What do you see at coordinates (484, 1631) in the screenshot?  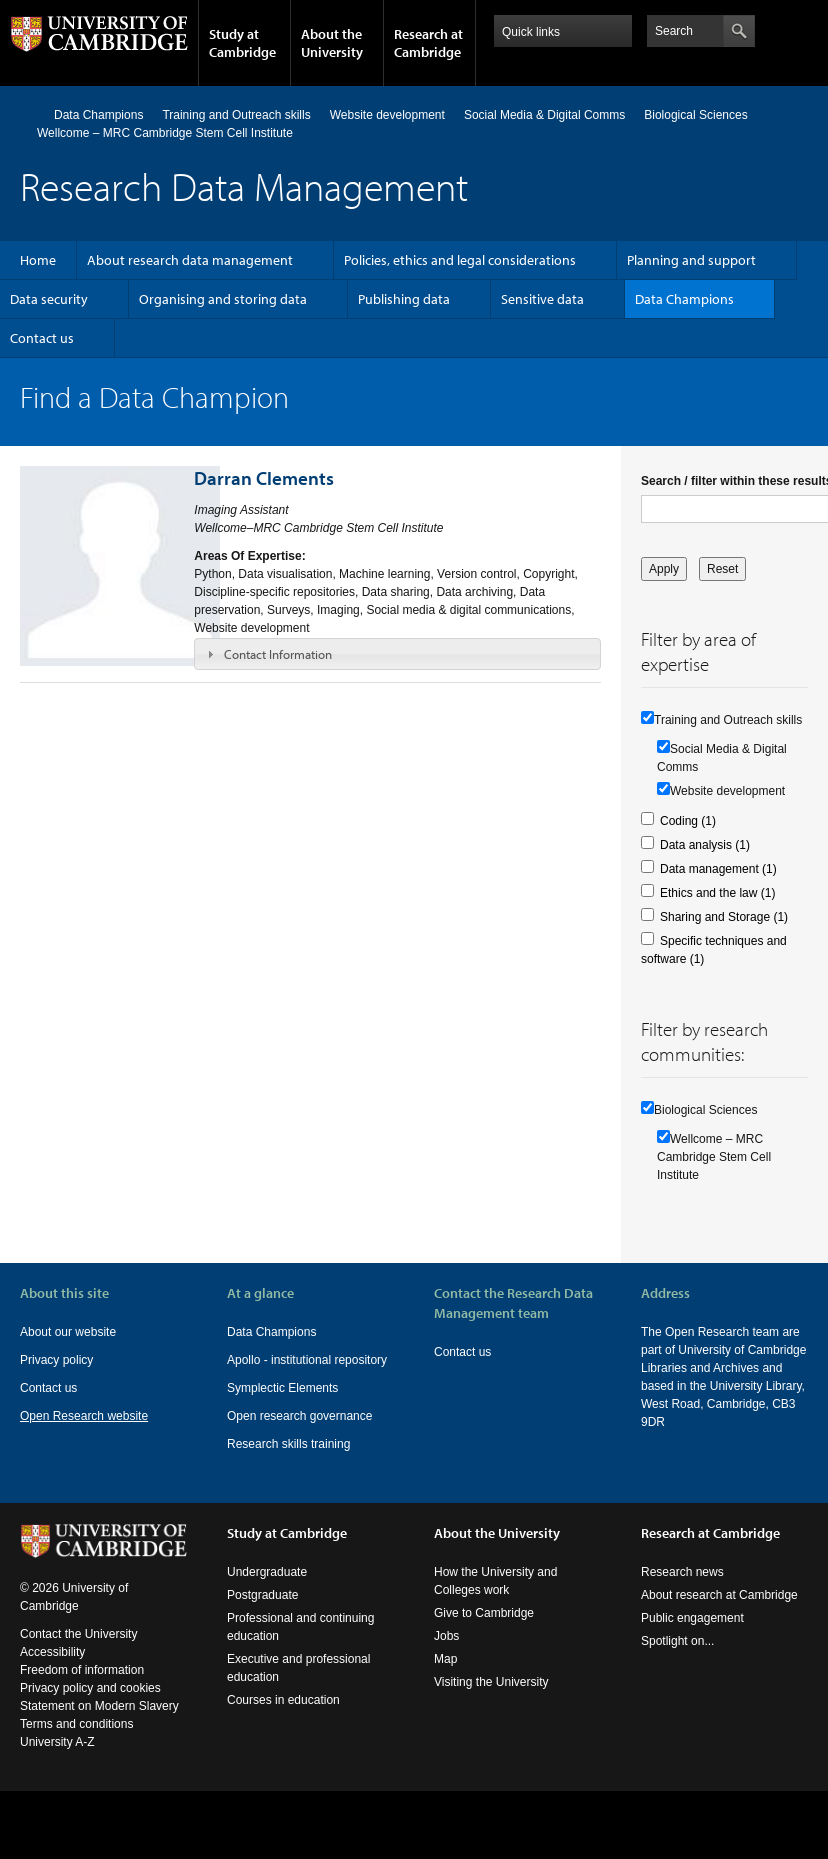 I see `Give to Cambridge` at bounding box center [484, 1631].